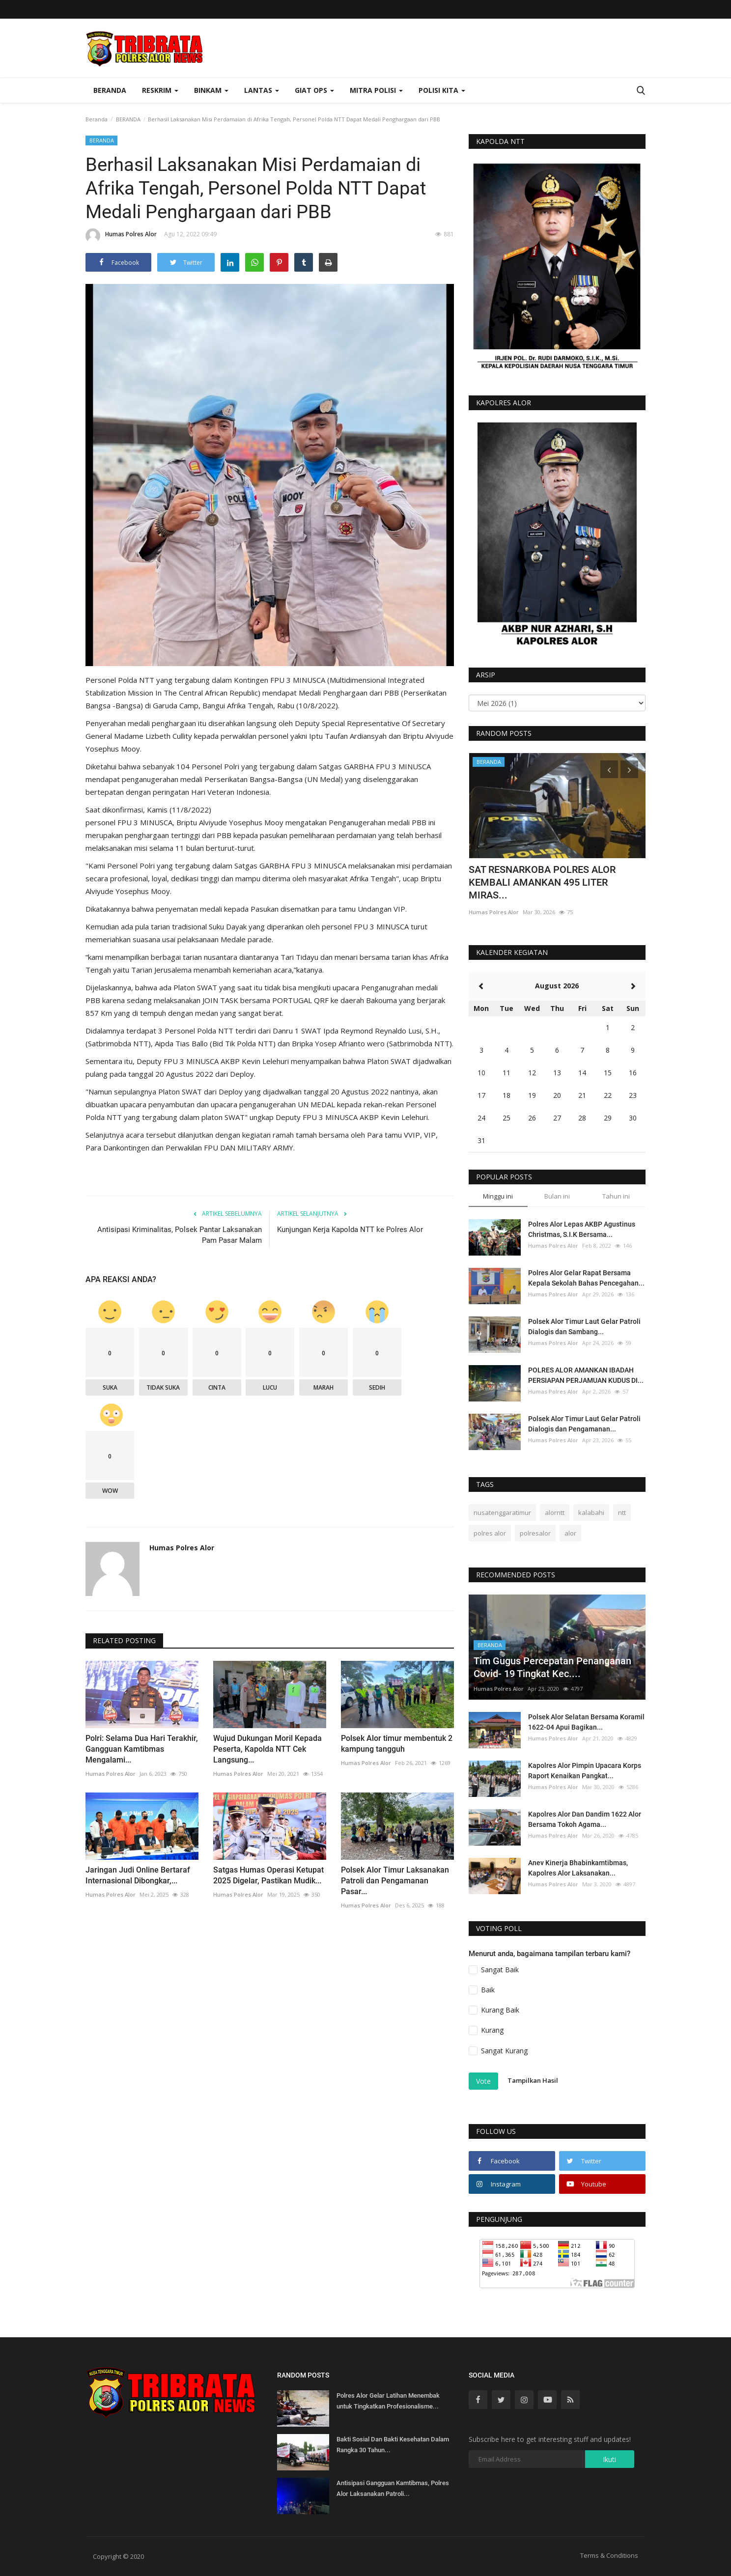 This screenshot has width=731, height=2576. I want to click on Polres Alor Gelar Latihan Menembak untuk Tingkatkan Profesionalisme..., so click(388, 2401).